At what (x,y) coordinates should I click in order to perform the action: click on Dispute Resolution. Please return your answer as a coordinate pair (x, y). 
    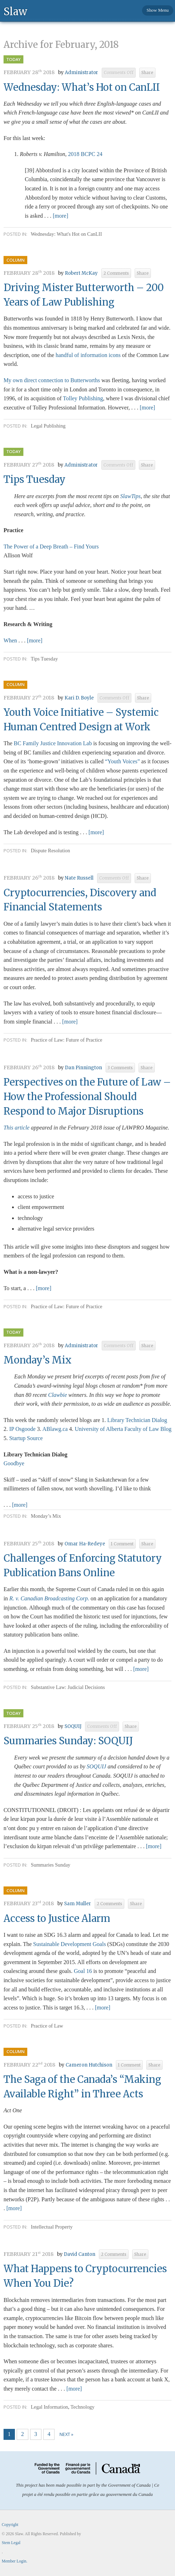
    Looking at the image, I should click on (50, 850).